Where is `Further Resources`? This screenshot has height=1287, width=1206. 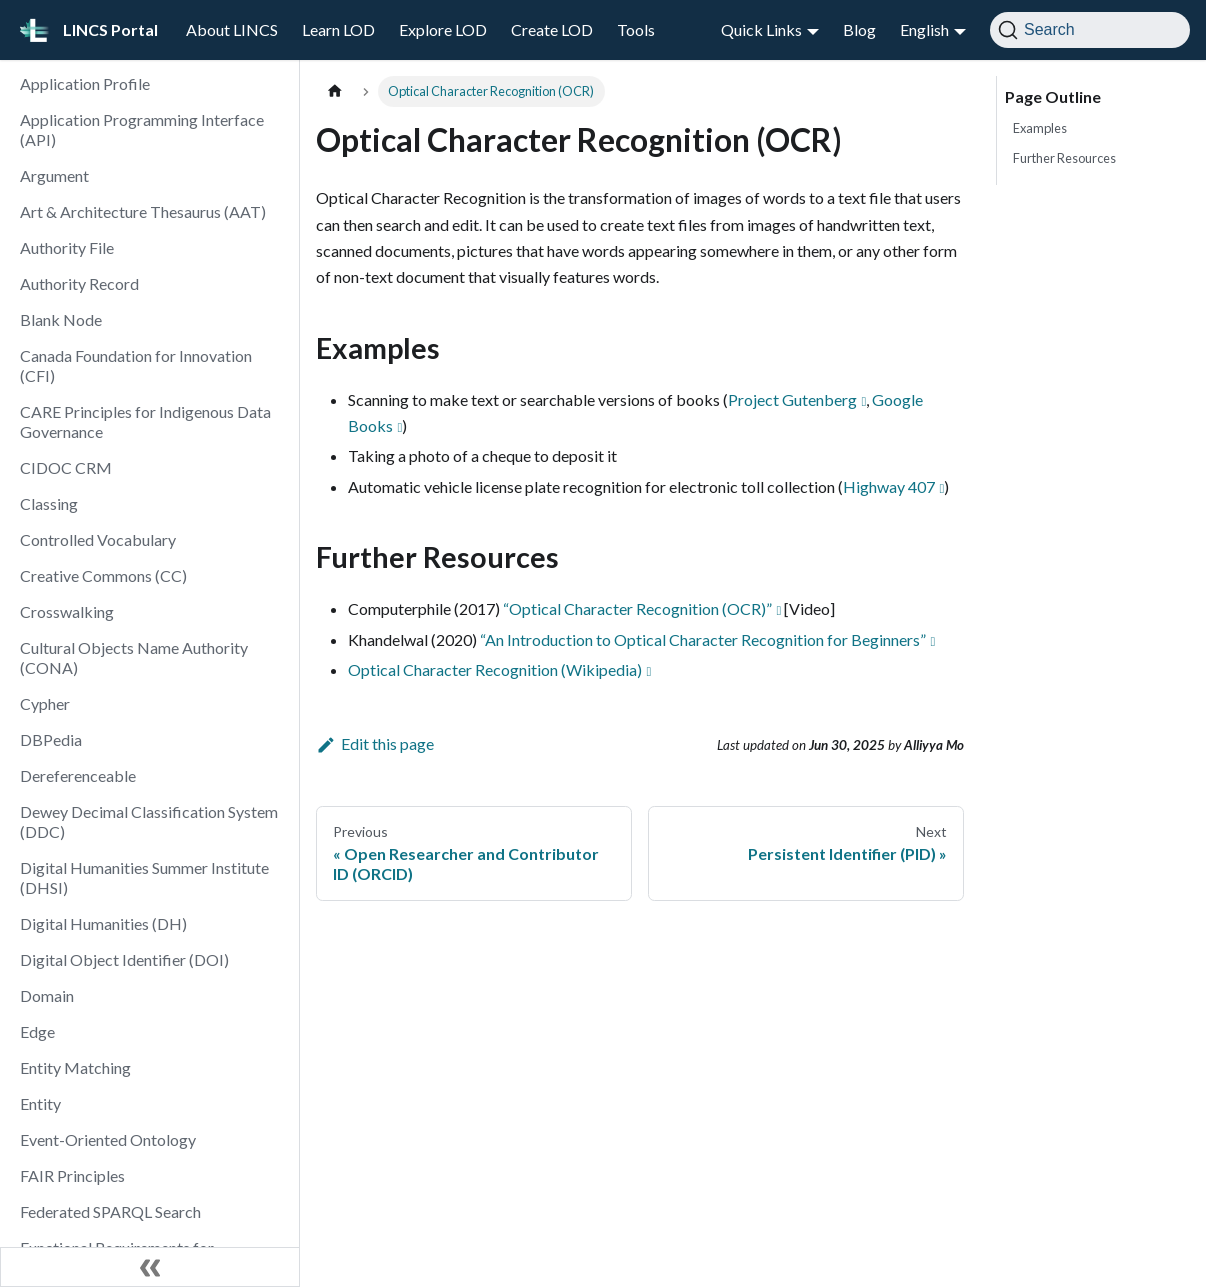
Further Resources is located at coordinates (1064, 158).